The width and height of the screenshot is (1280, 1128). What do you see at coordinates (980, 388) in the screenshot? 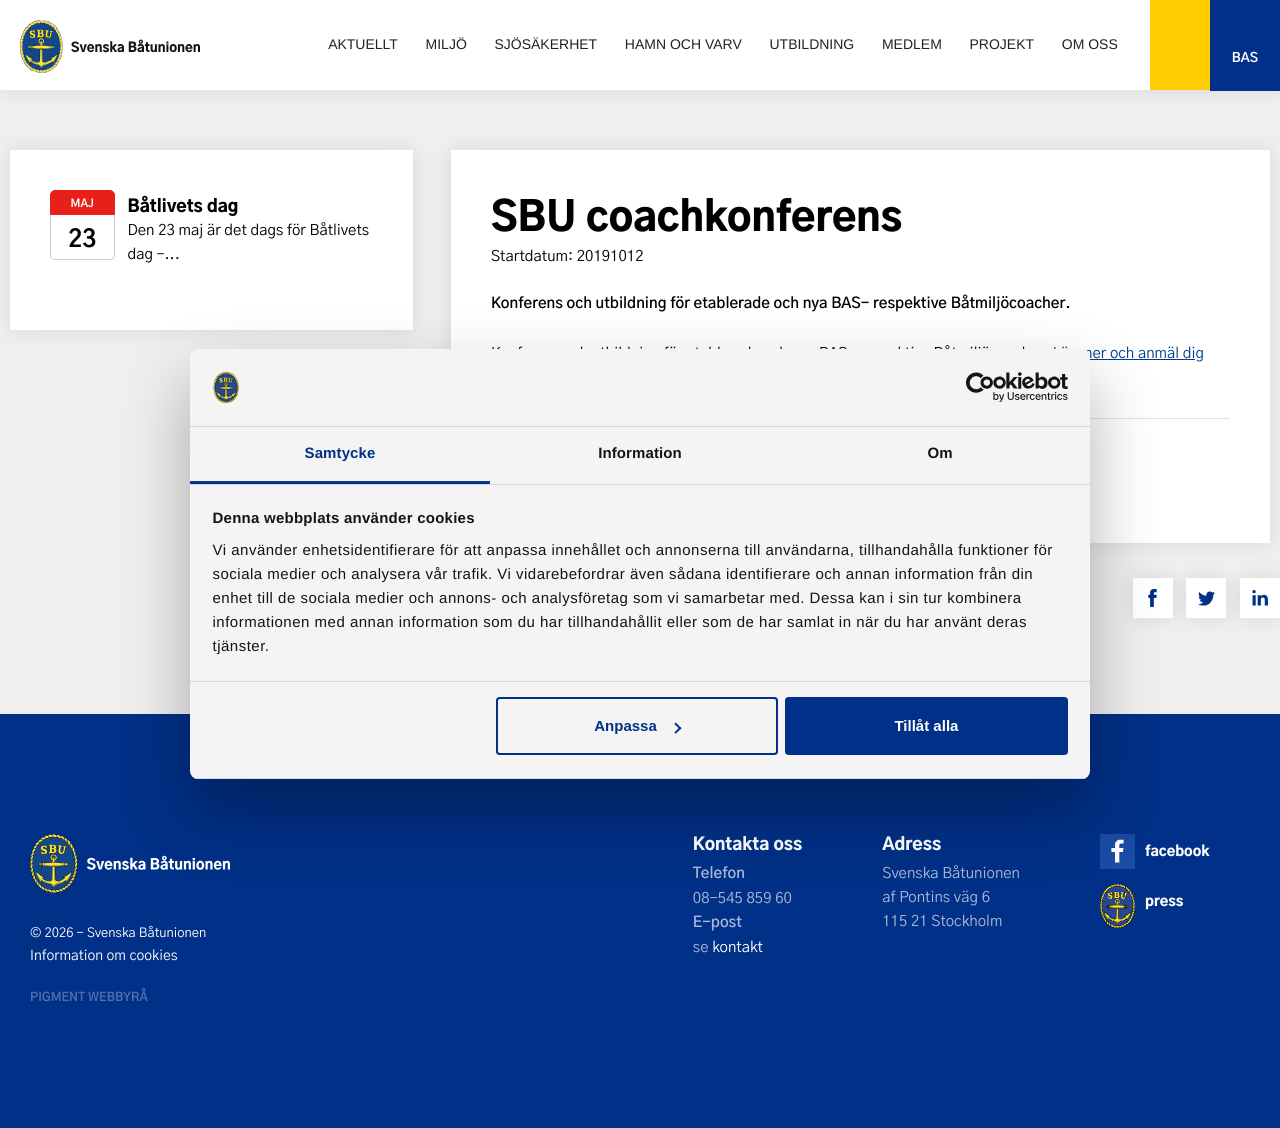
I see `[Cookiebot av Usercentrics - öppnas i ett nytt fönster]` at bounding box center [980, 388].